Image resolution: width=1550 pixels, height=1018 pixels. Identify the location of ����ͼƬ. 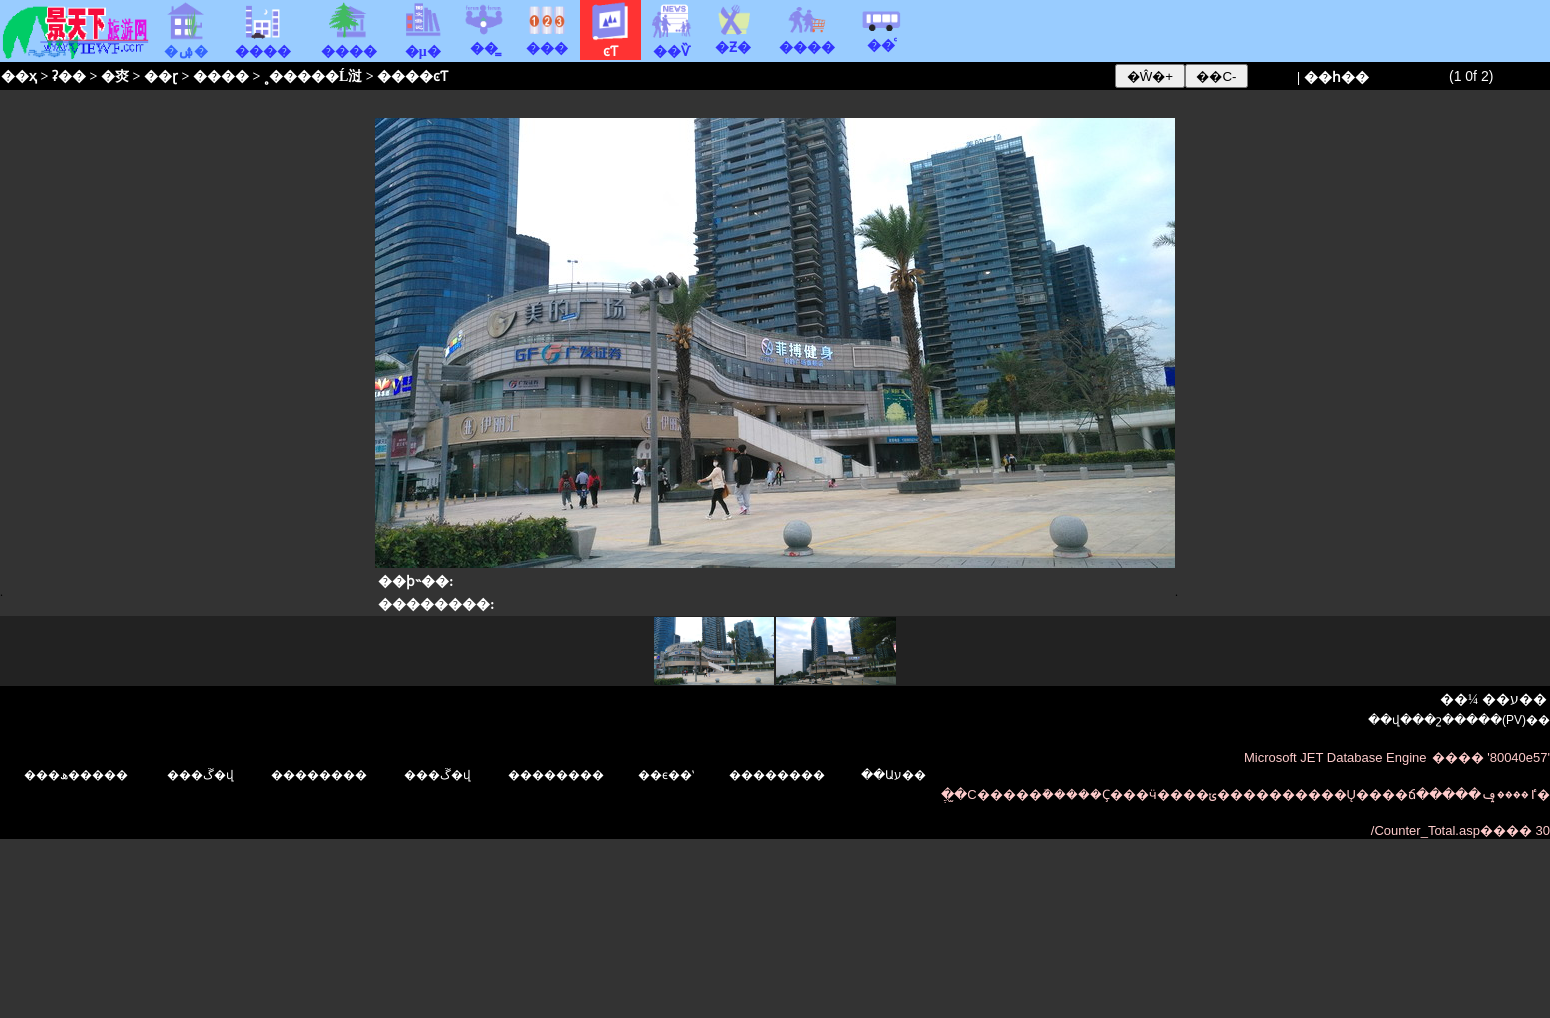
(412, 76).